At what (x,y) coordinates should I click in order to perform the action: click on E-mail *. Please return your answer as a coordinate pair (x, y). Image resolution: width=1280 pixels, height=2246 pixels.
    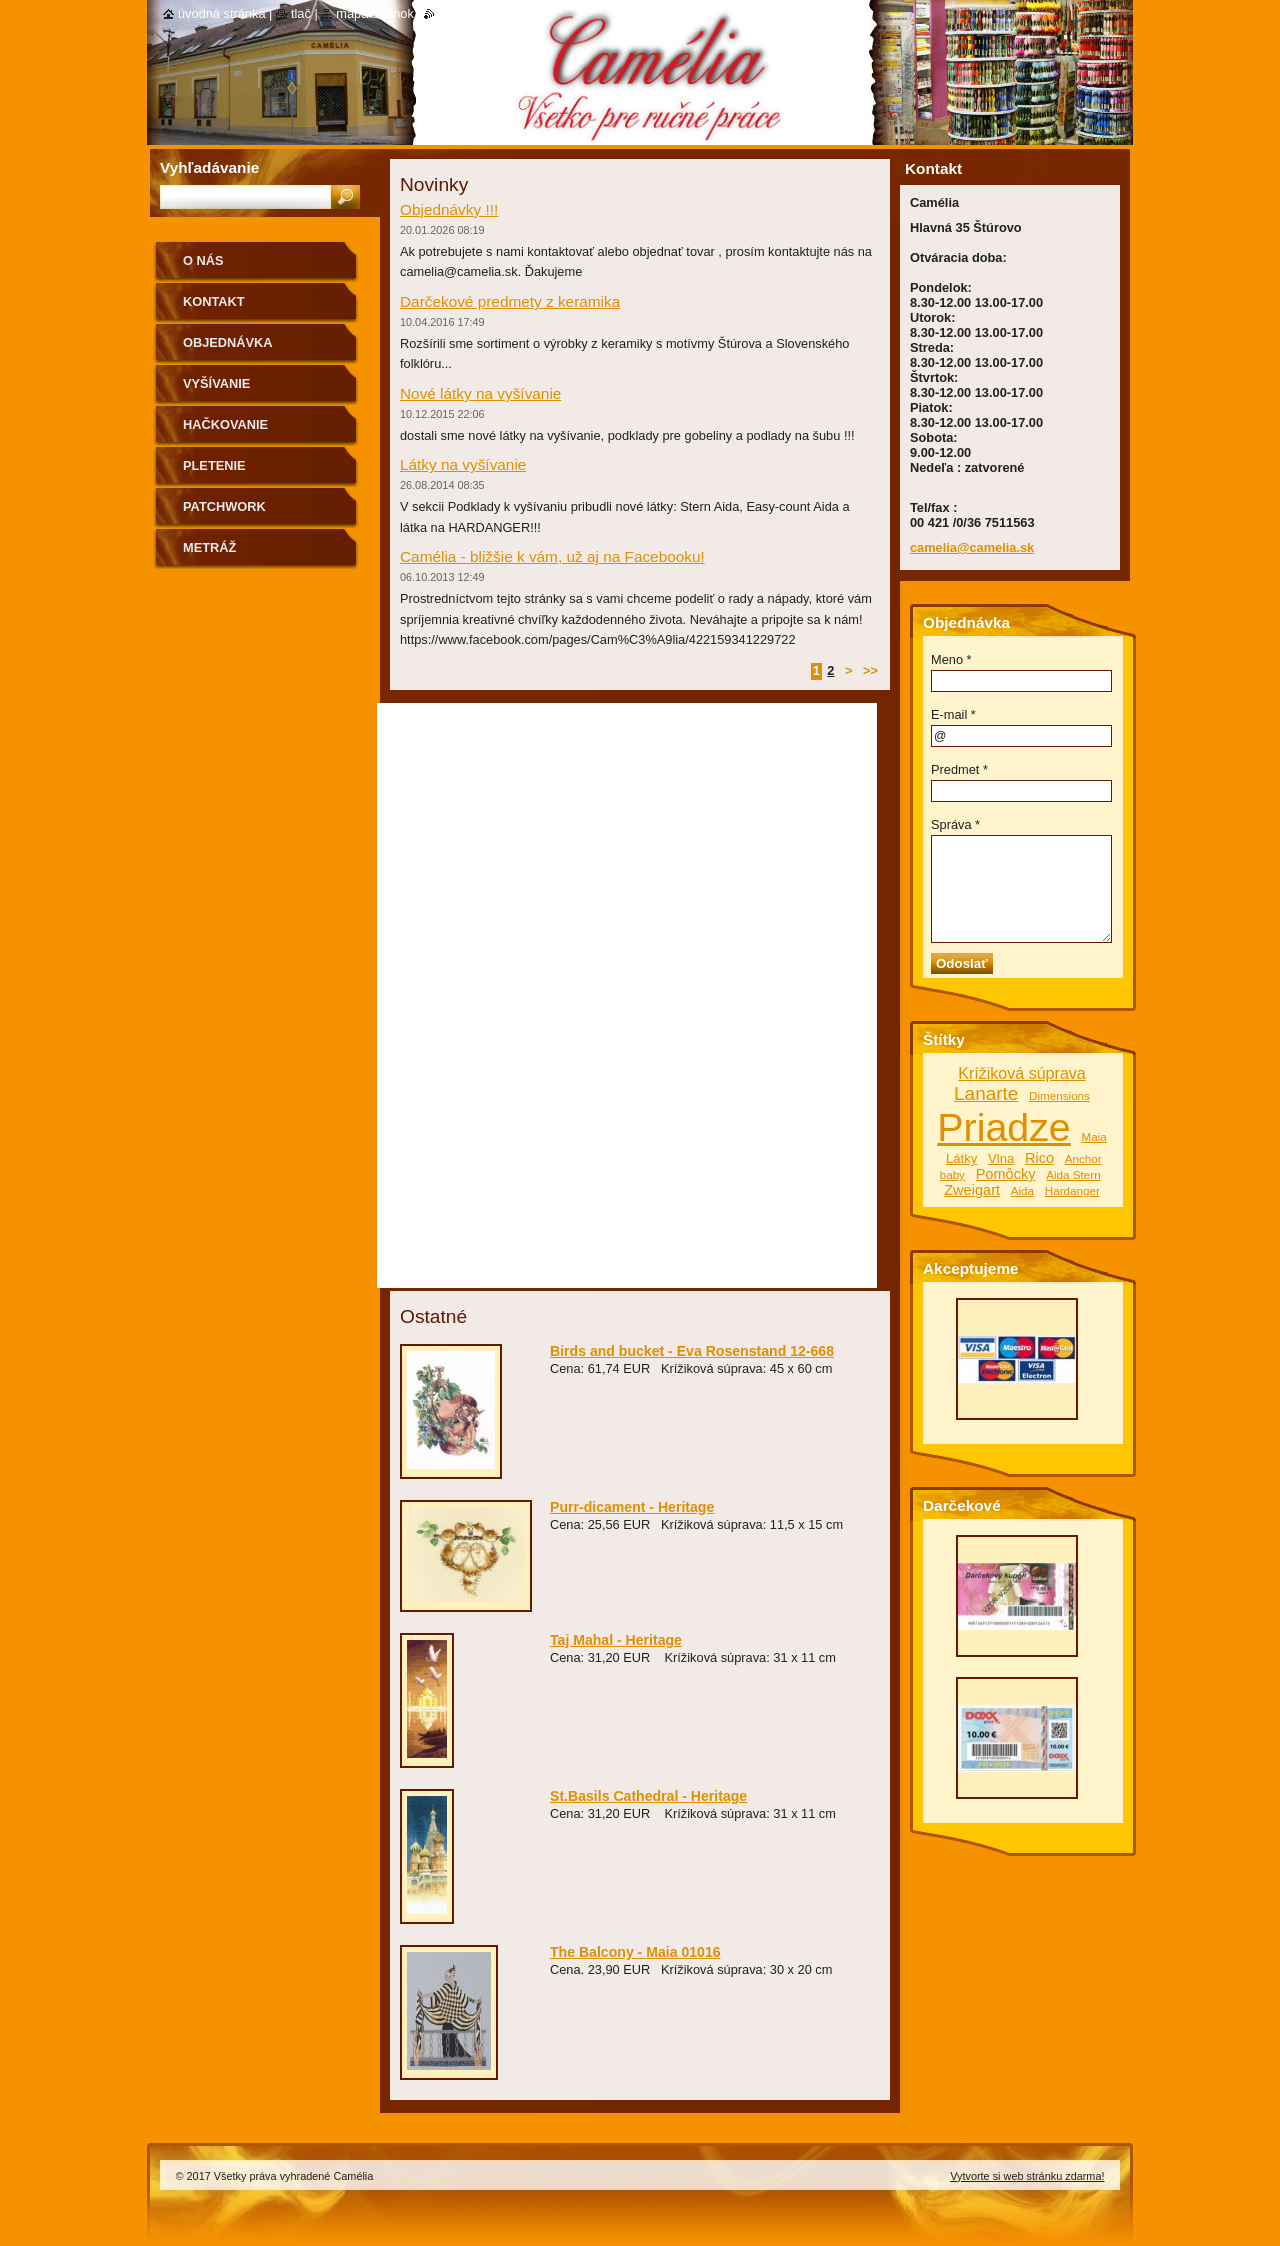
    Looking at the image, I should click on (953, 714).